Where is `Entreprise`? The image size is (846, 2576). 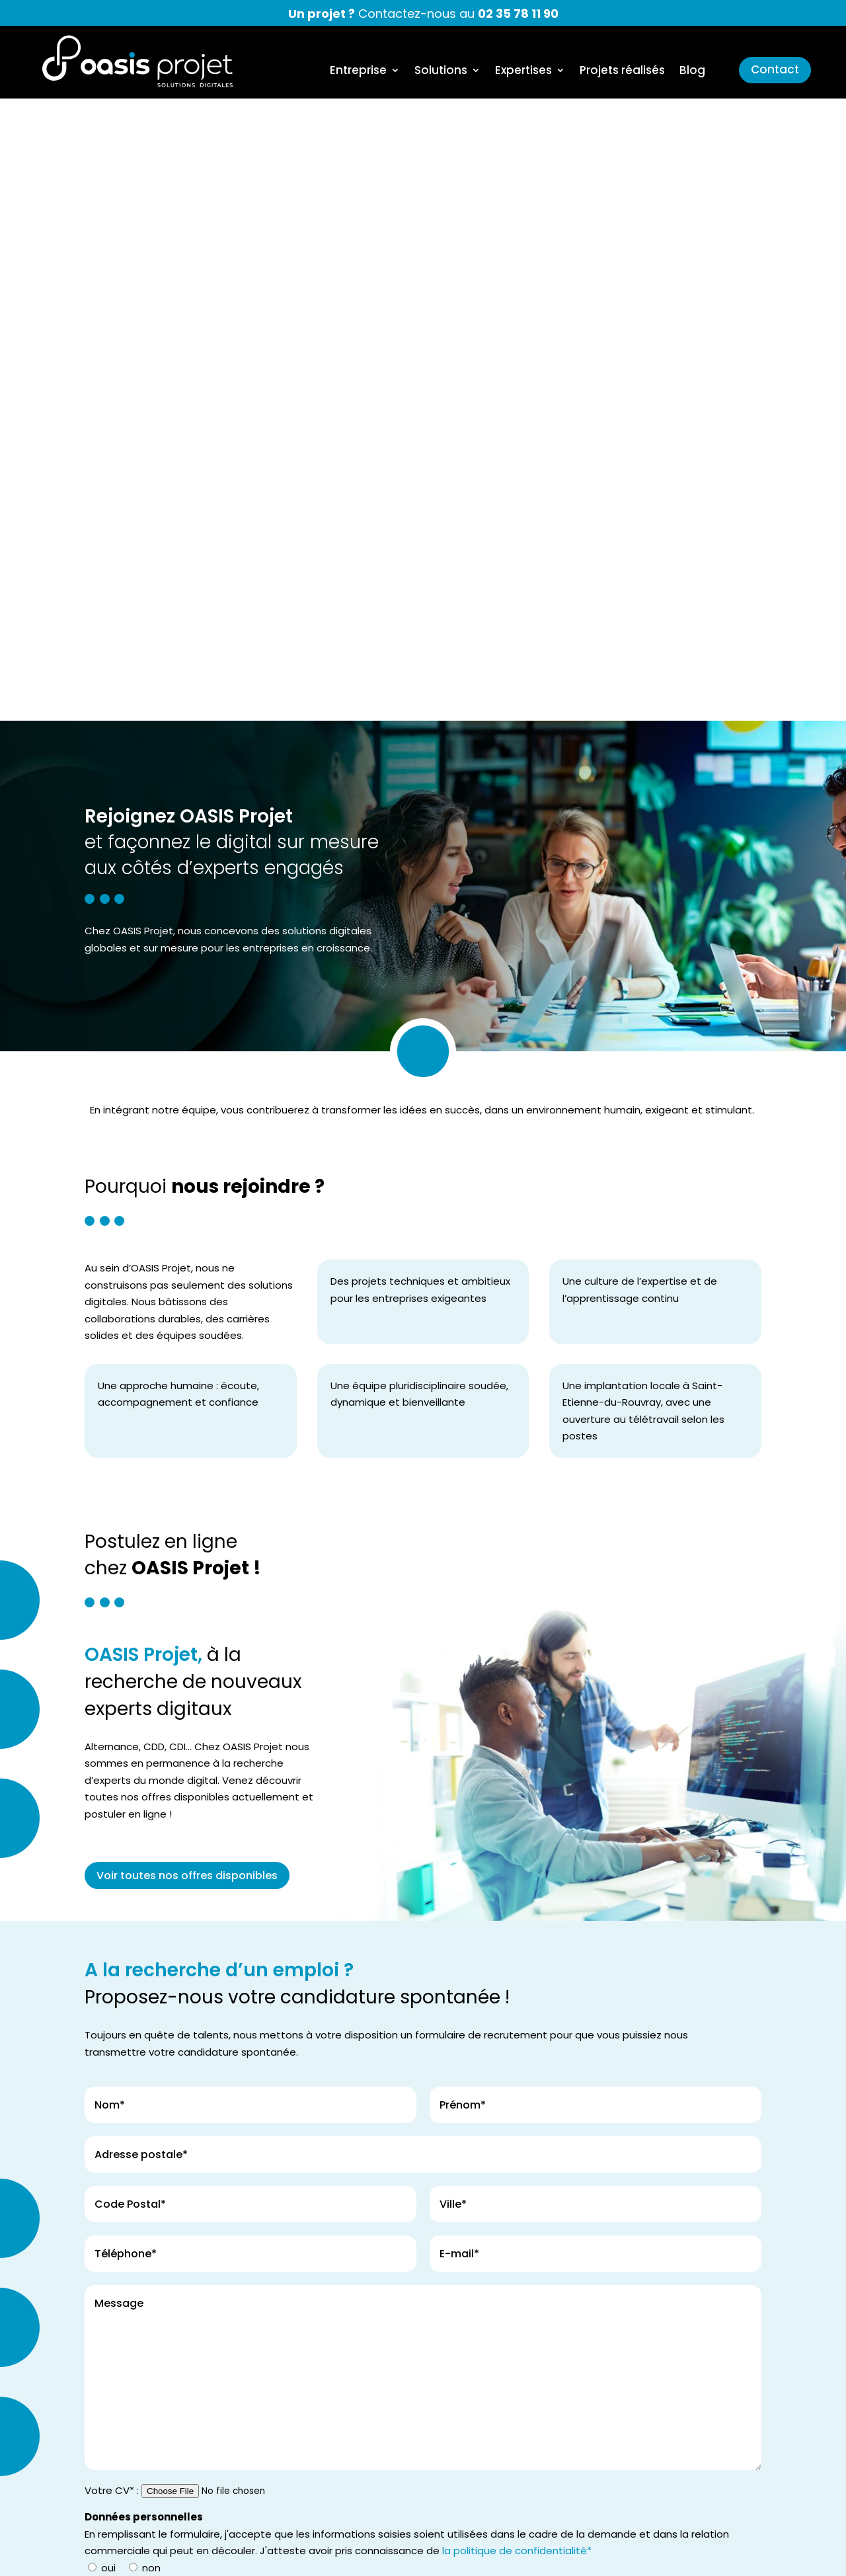 Entreprise is located at coordinates (358, 71).